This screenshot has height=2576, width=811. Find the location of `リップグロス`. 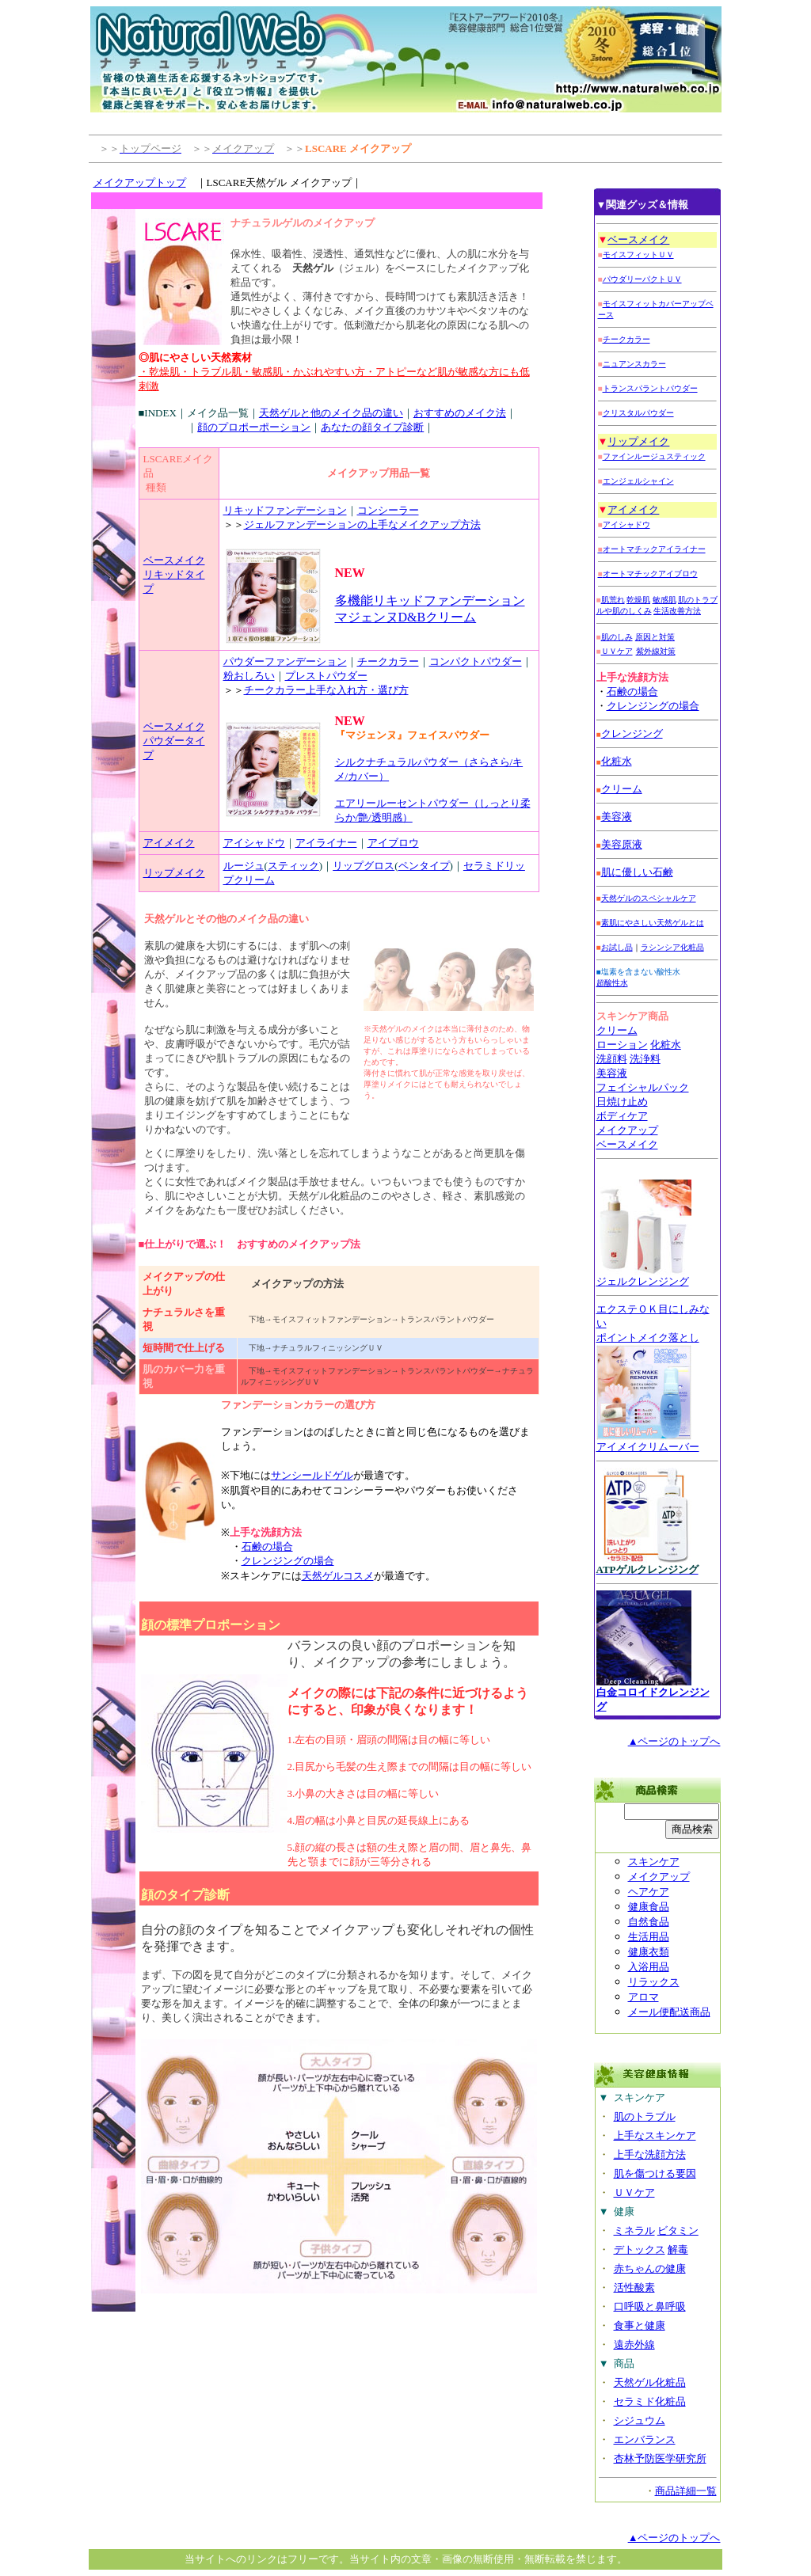

リップグロス is located at coordinates (363, 866).